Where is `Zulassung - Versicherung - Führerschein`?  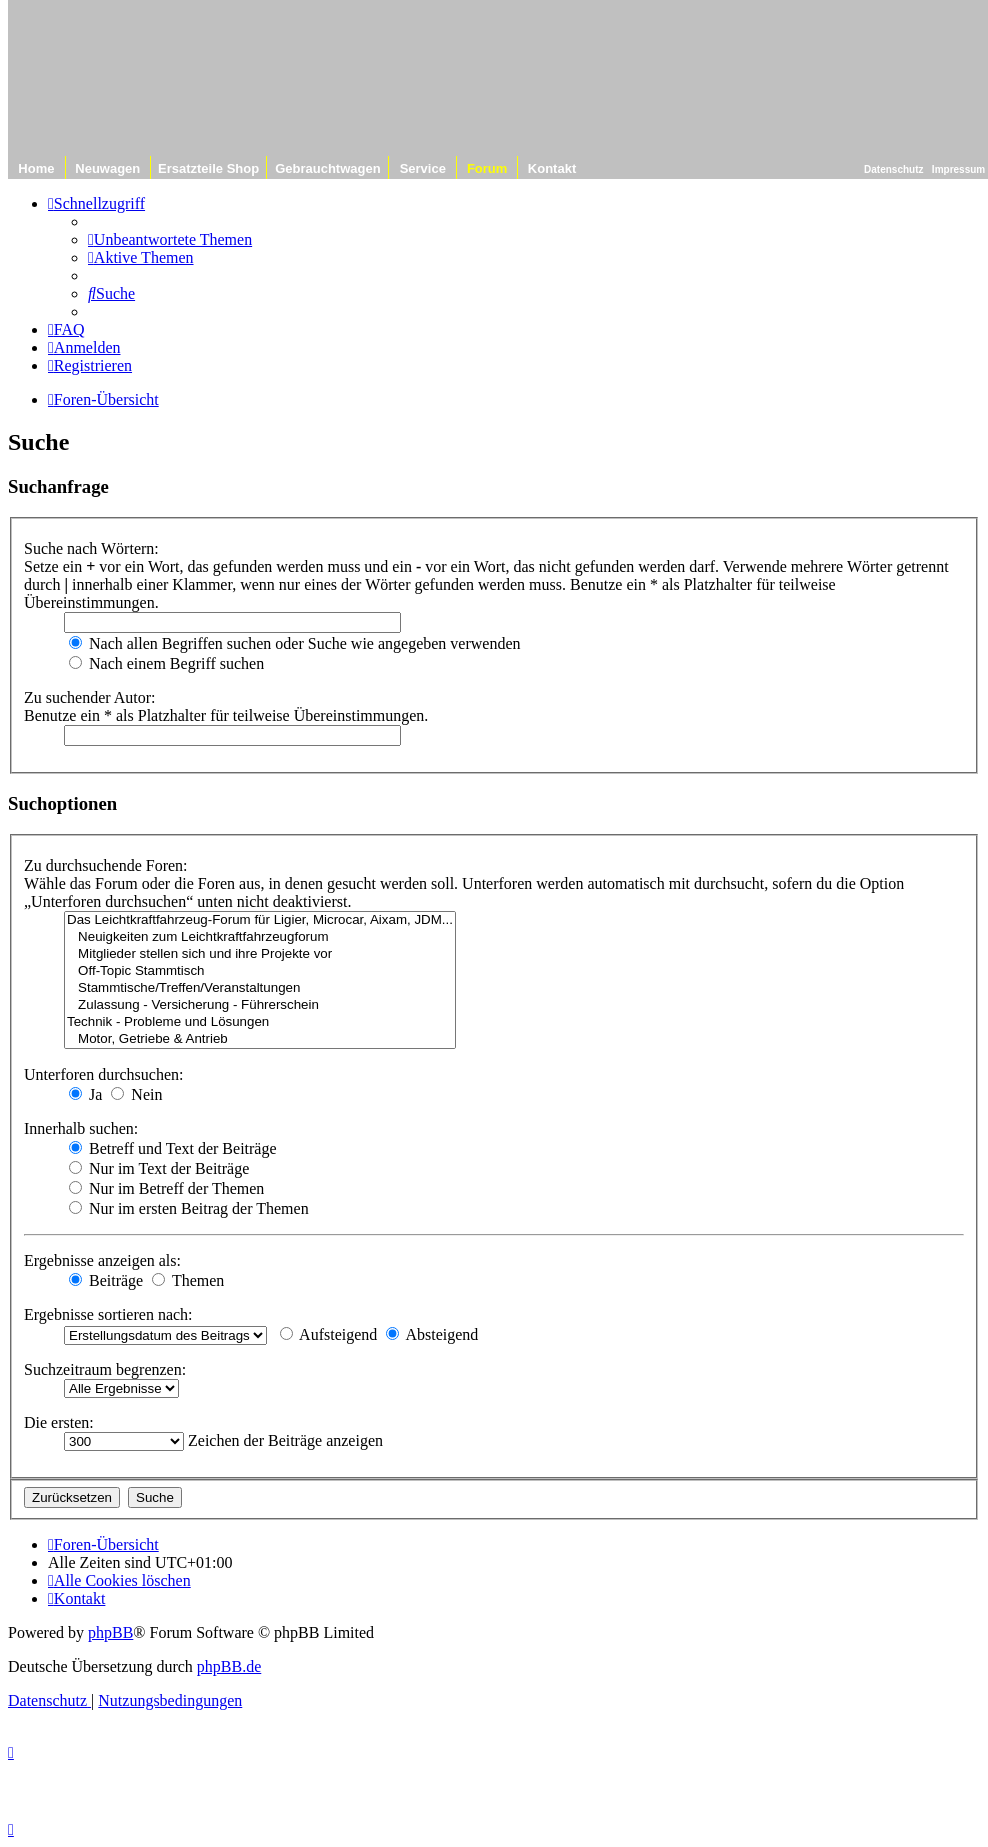 Zulassung - Versicherung - Führerschein is located at coordinates (260, 1005).